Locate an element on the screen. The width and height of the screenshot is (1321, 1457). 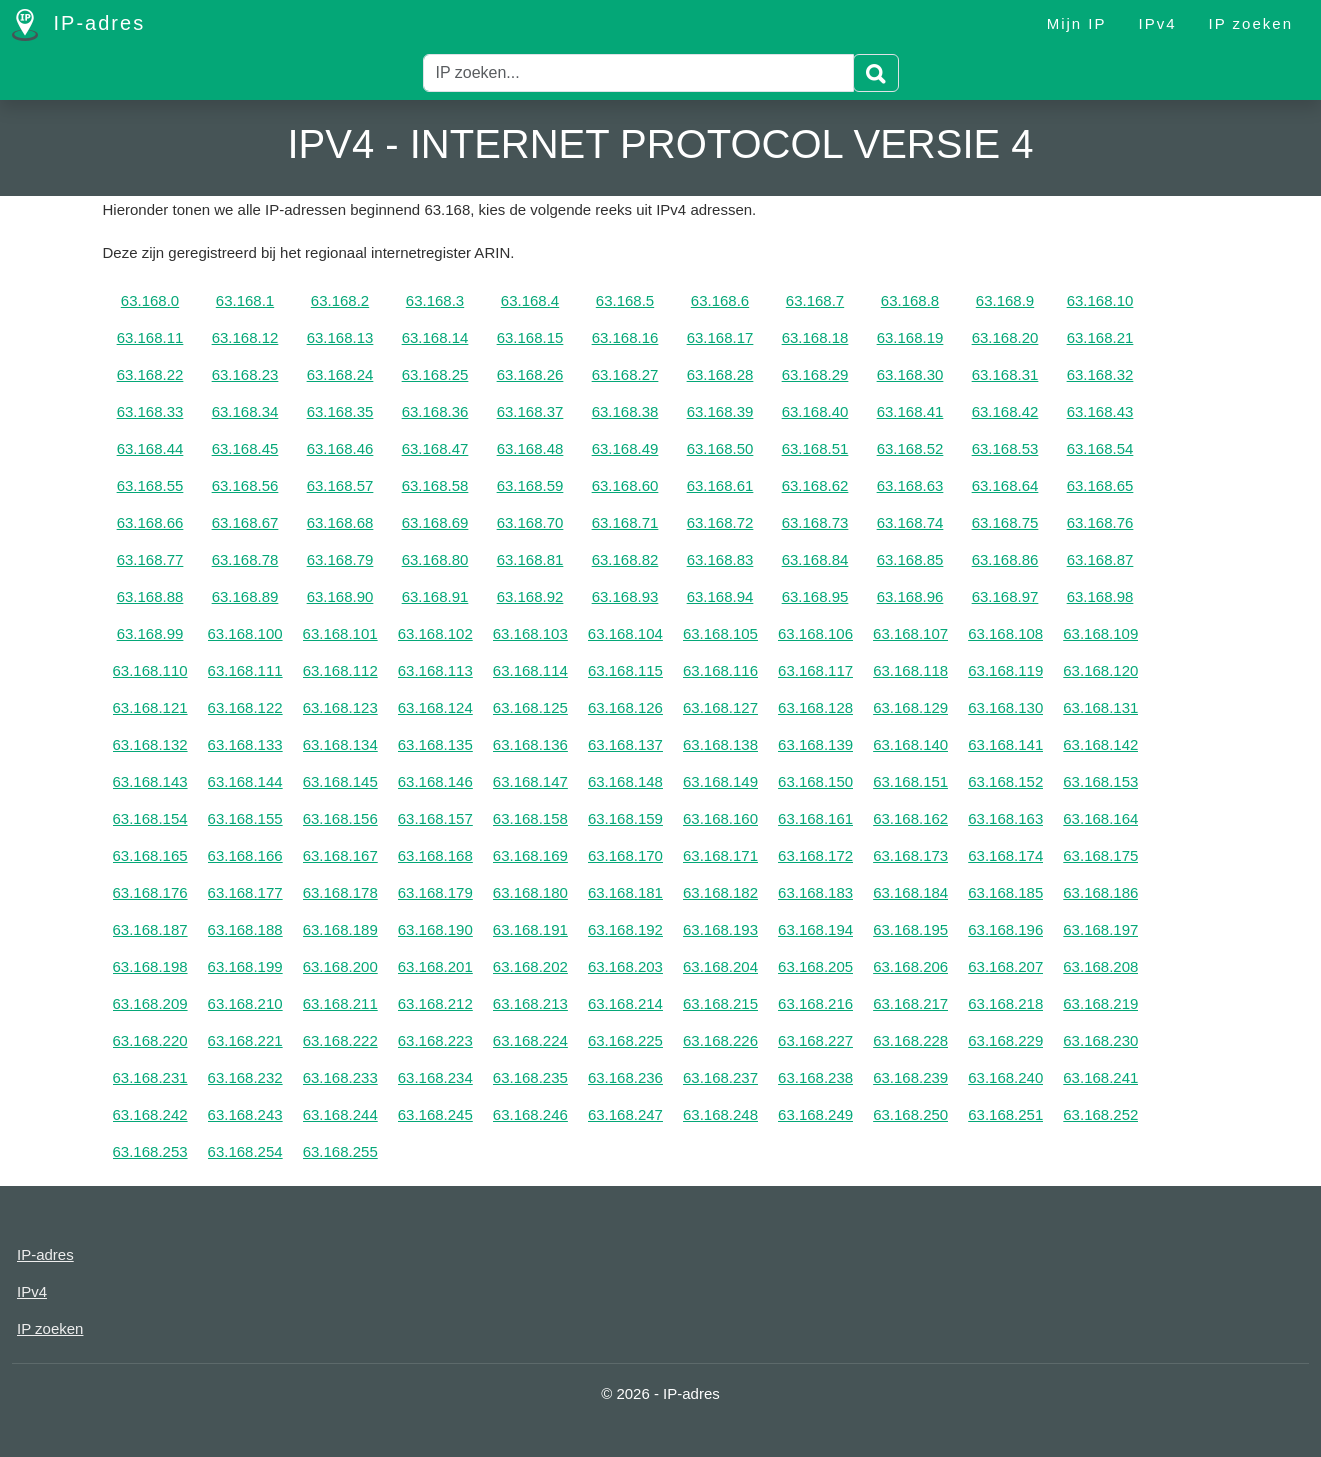
63.168.233 is located at coordinates (340, 1077).